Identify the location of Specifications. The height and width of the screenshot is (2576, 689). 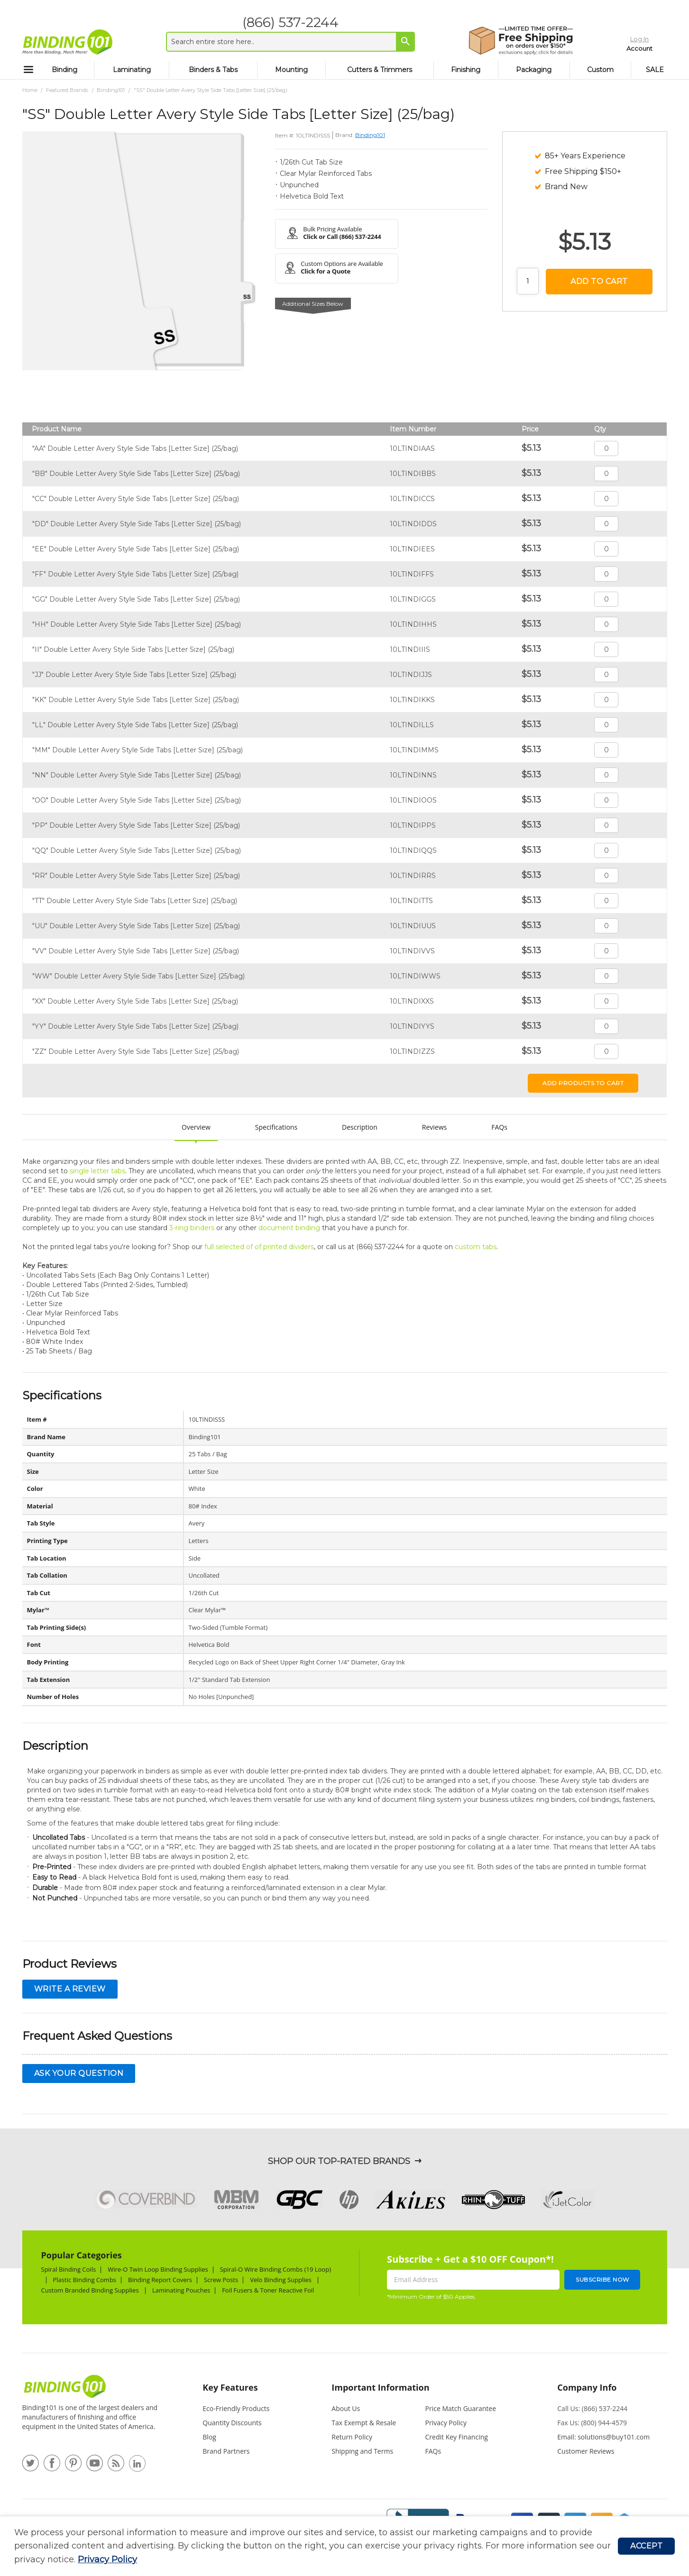
(276, 1127).